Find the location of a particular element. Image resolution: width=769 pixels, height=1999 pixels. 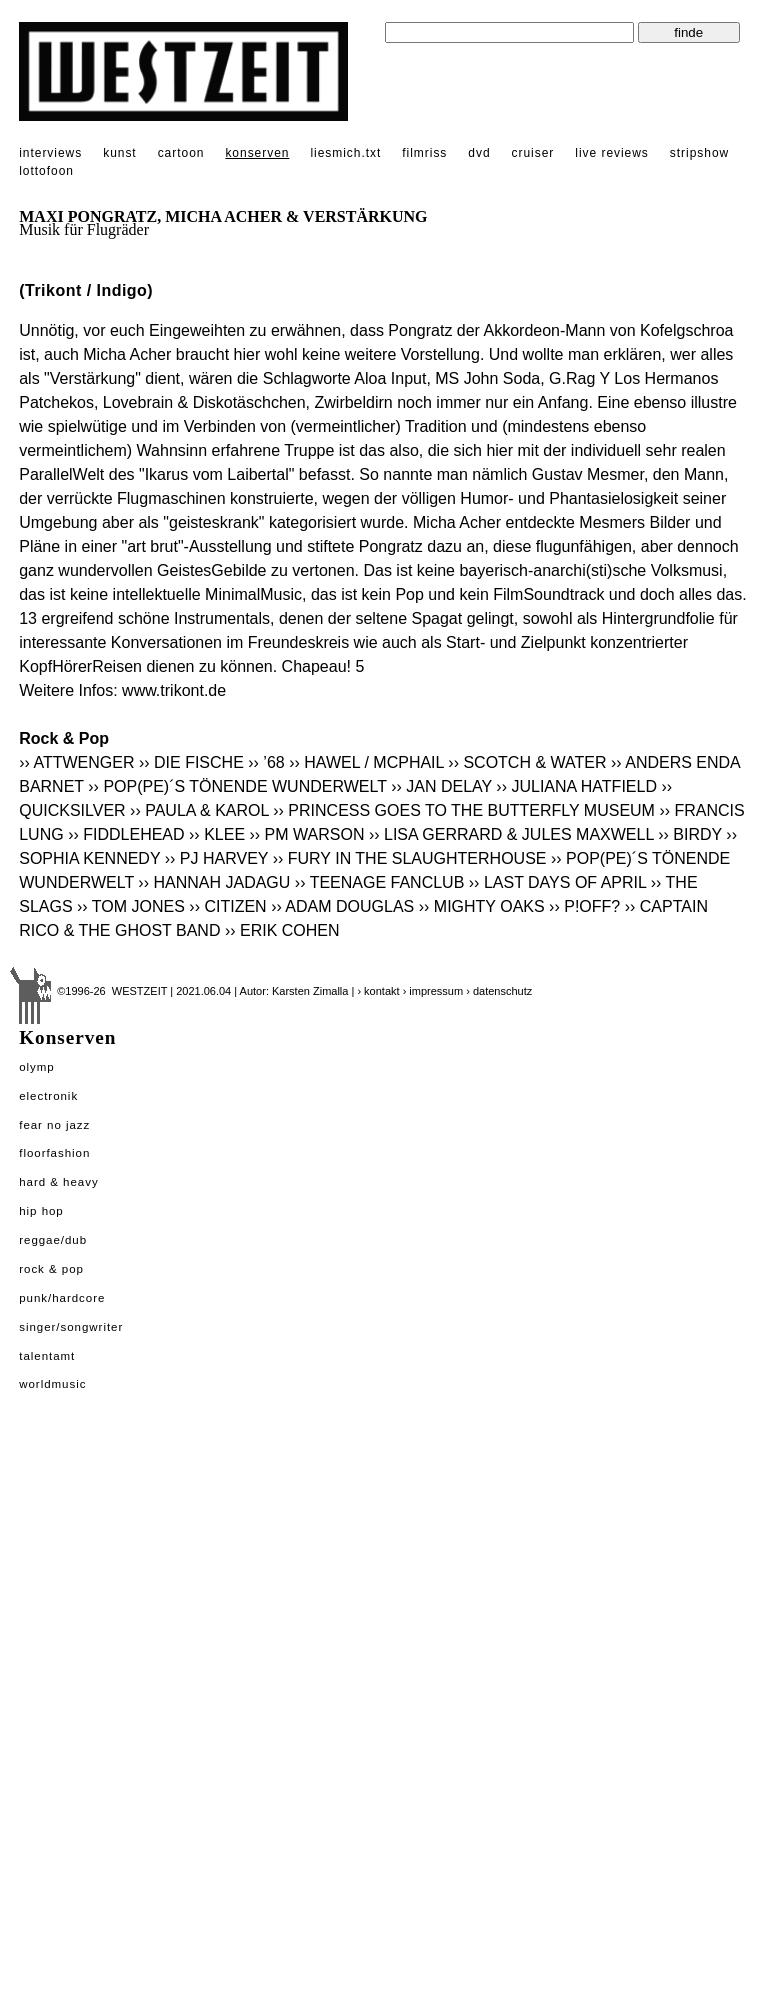

›› DIE FISCHE is located at coordinates (191, 762).